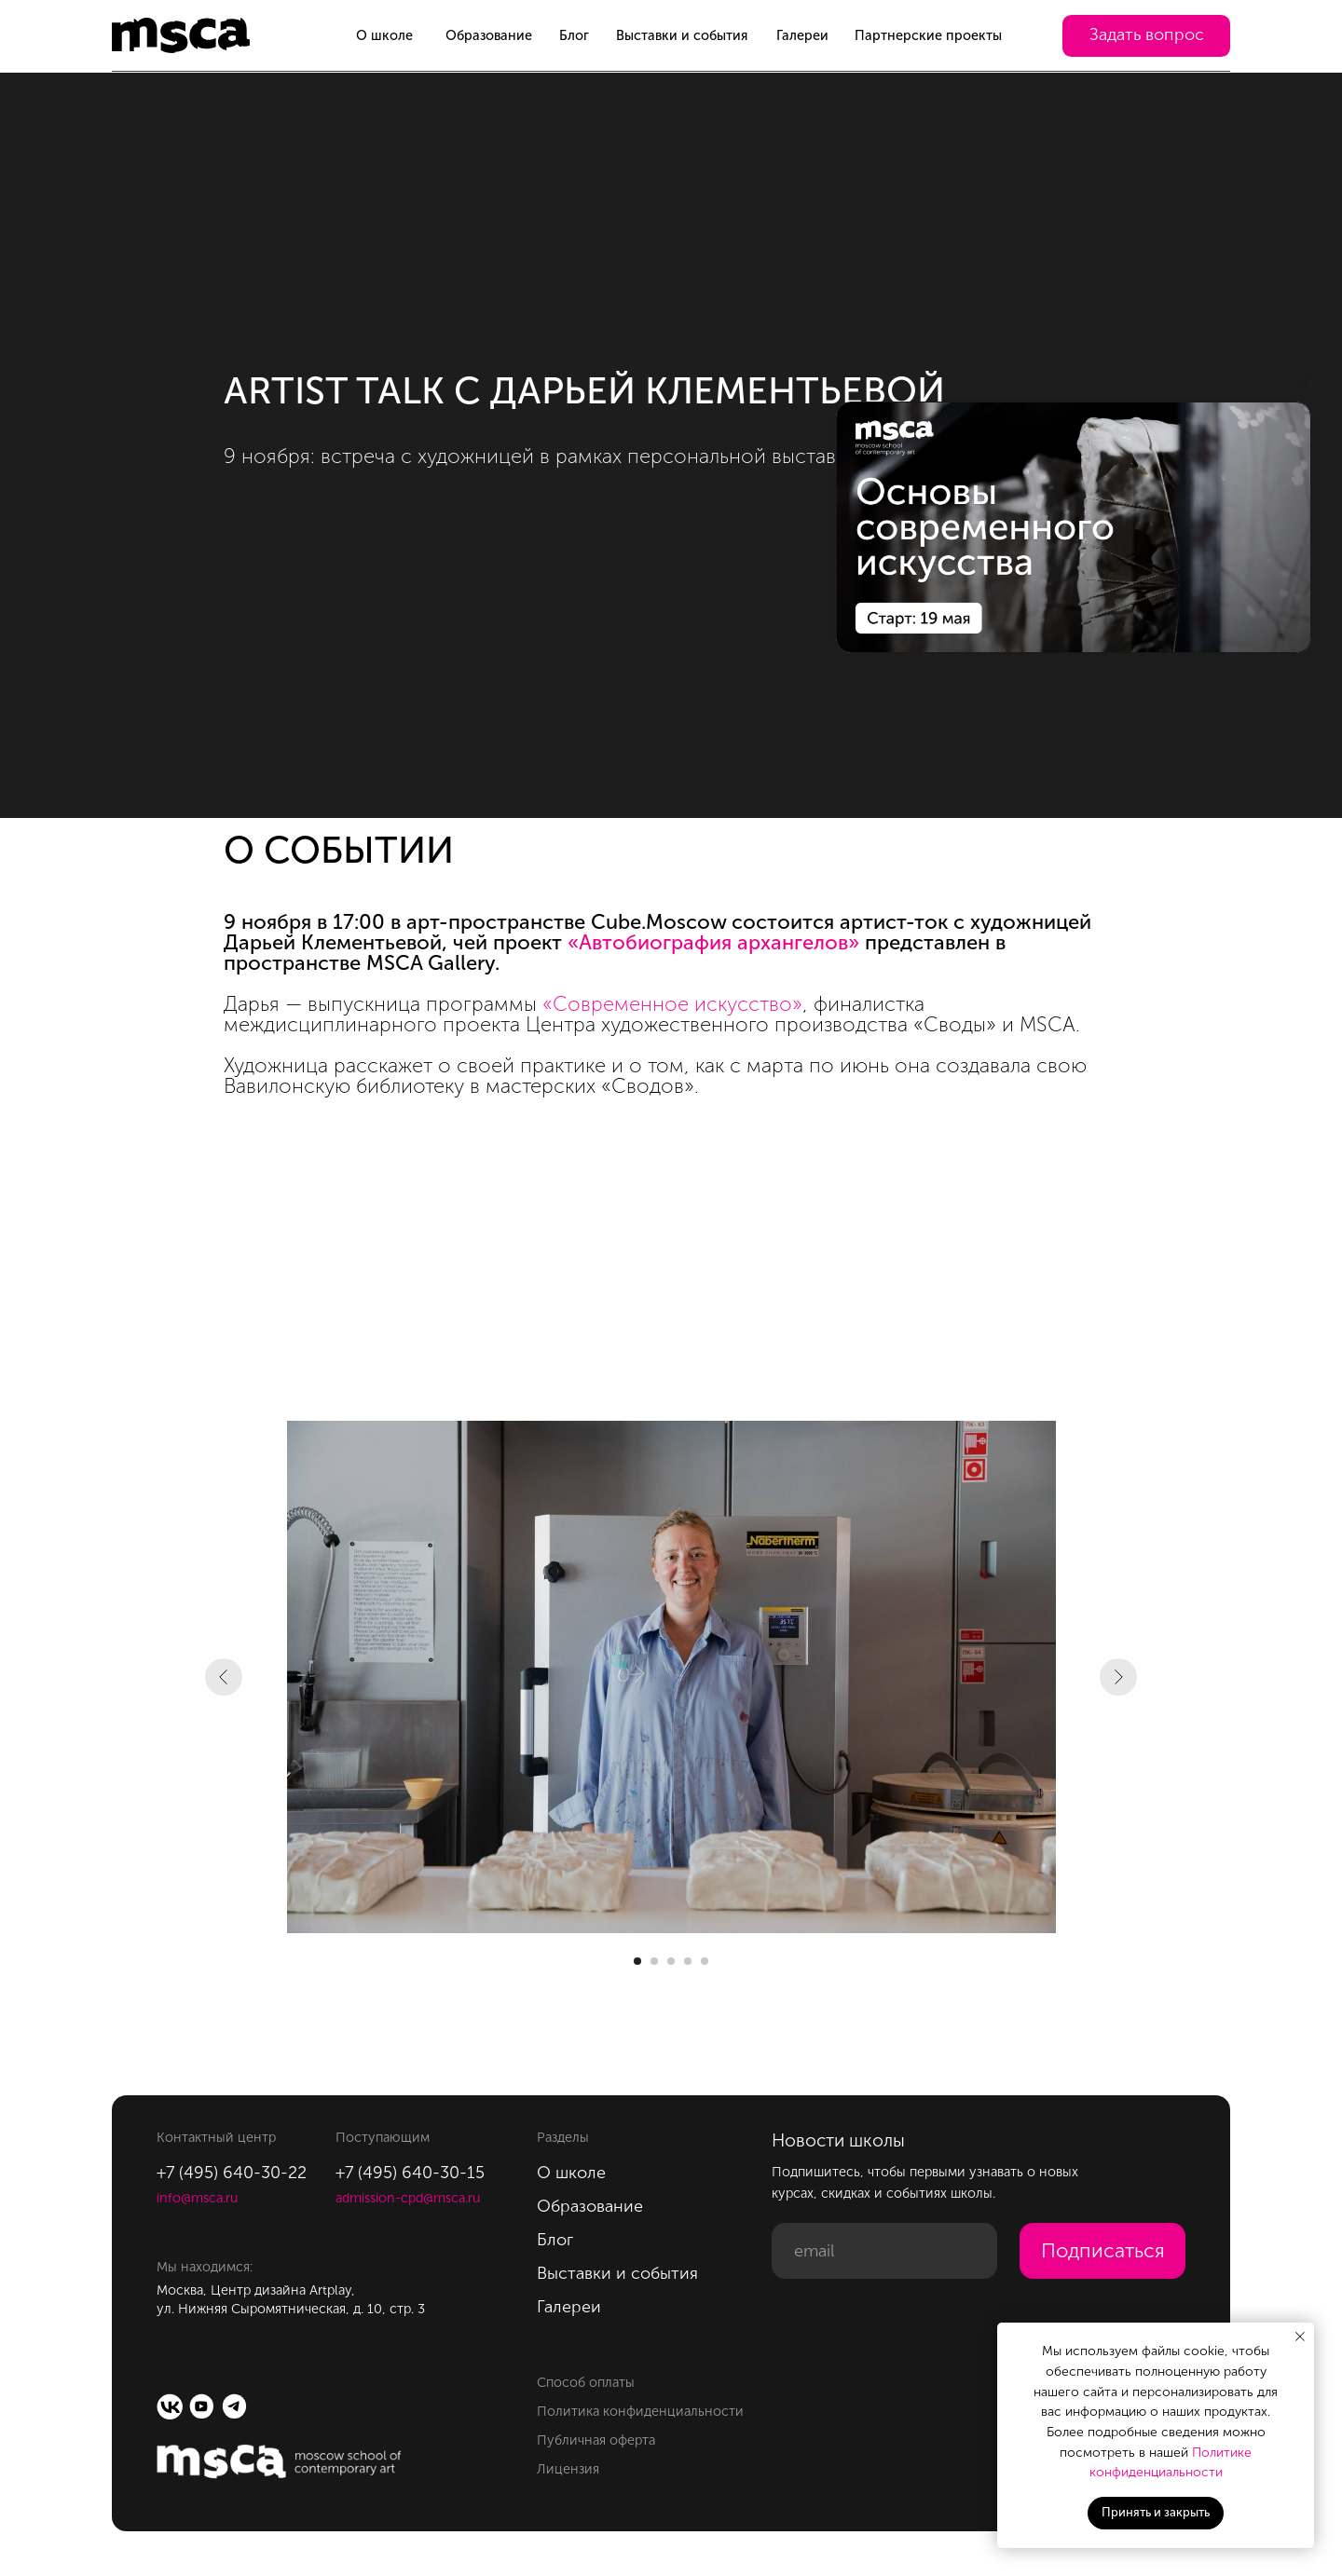 Image resolution: width=1342 pixels, height=2576 pixels. Describe the element at coordinates (568, 2468) in the screenshot. I see `Лицензия` at that location.